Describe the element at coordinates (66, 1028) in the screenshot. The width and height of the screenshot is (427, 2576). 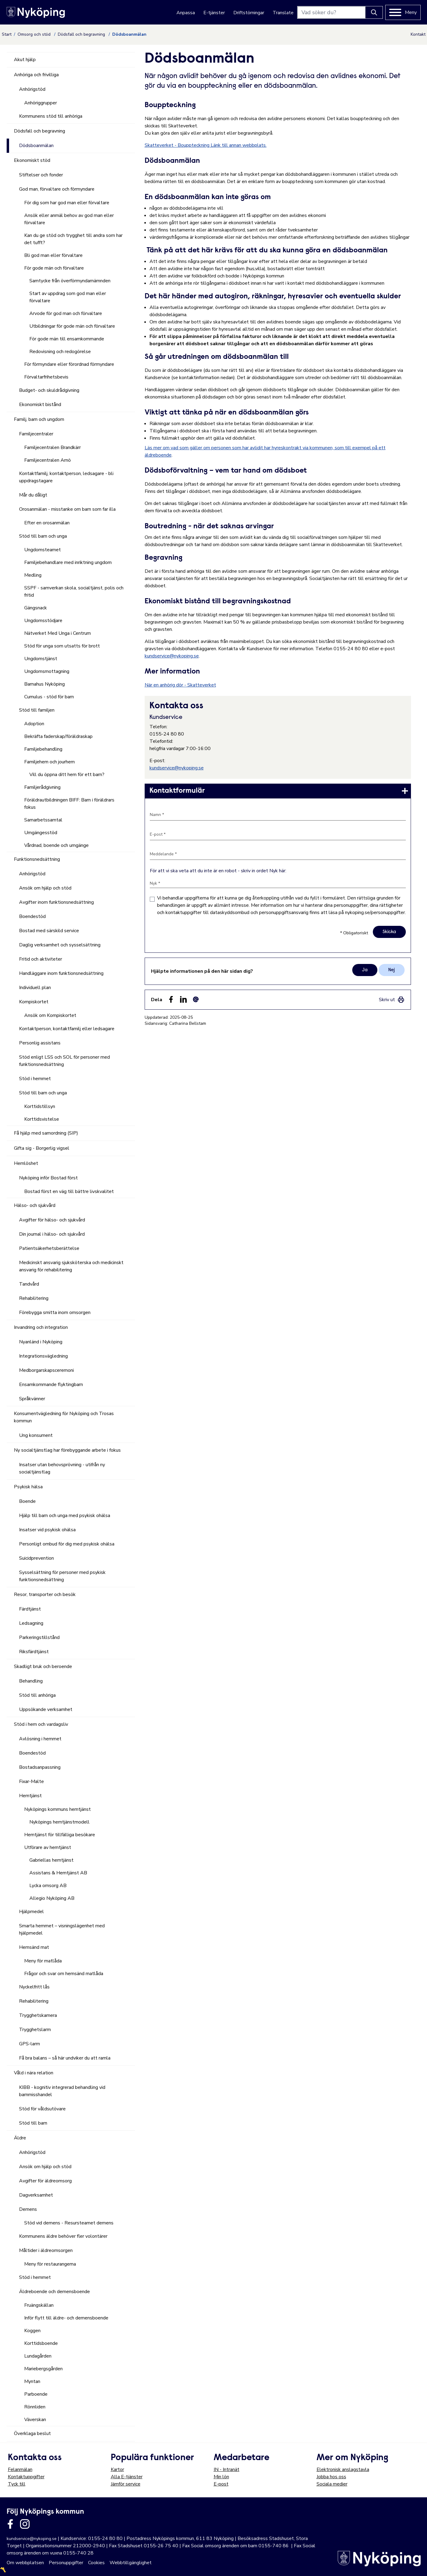
I see `Kontaktperson, kontaktfamilj eller ledsagare` at that location.